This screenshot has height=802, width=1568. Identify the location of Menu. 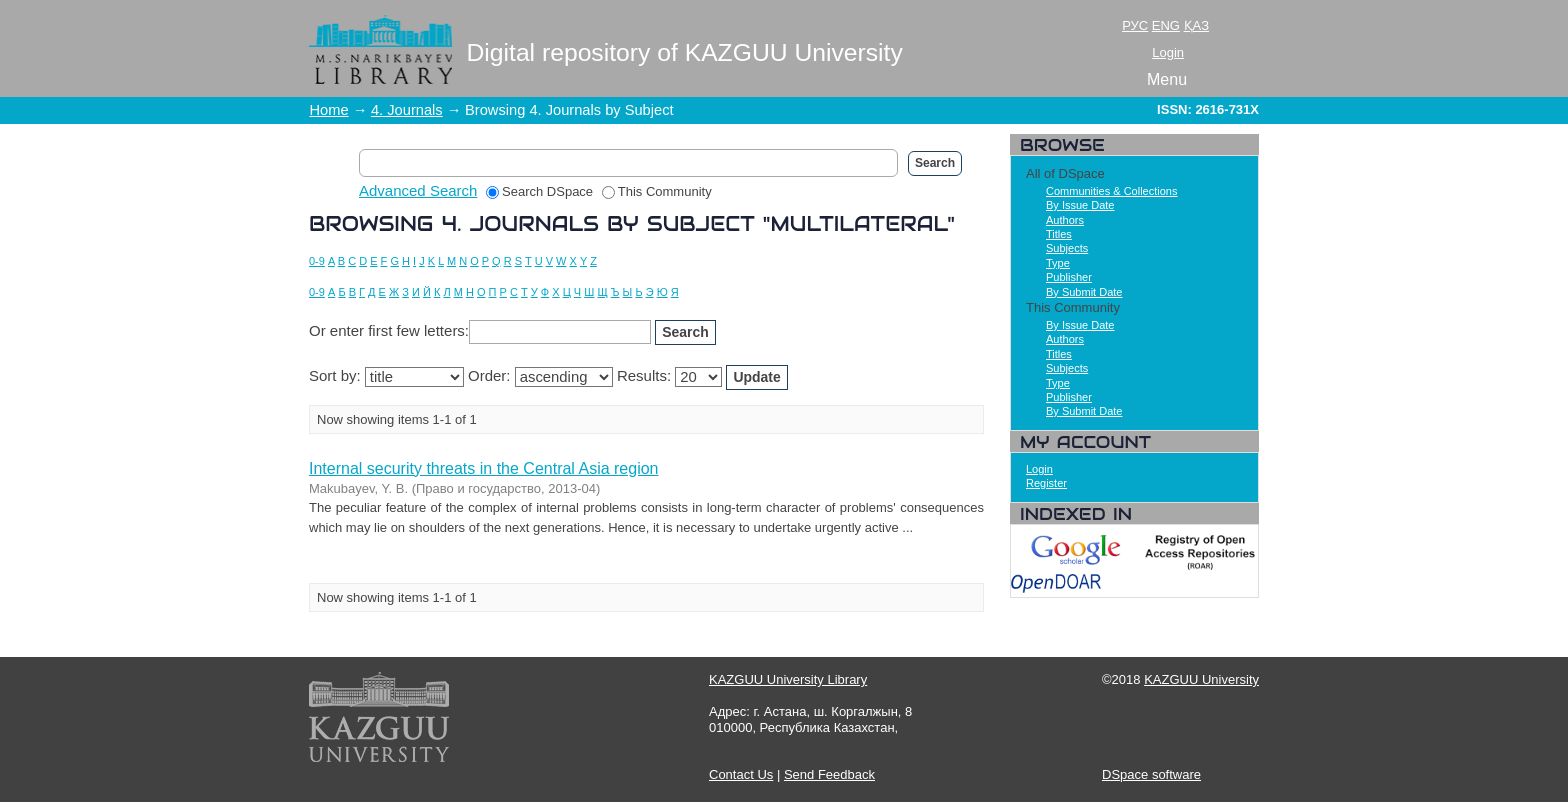
(1167, 79).